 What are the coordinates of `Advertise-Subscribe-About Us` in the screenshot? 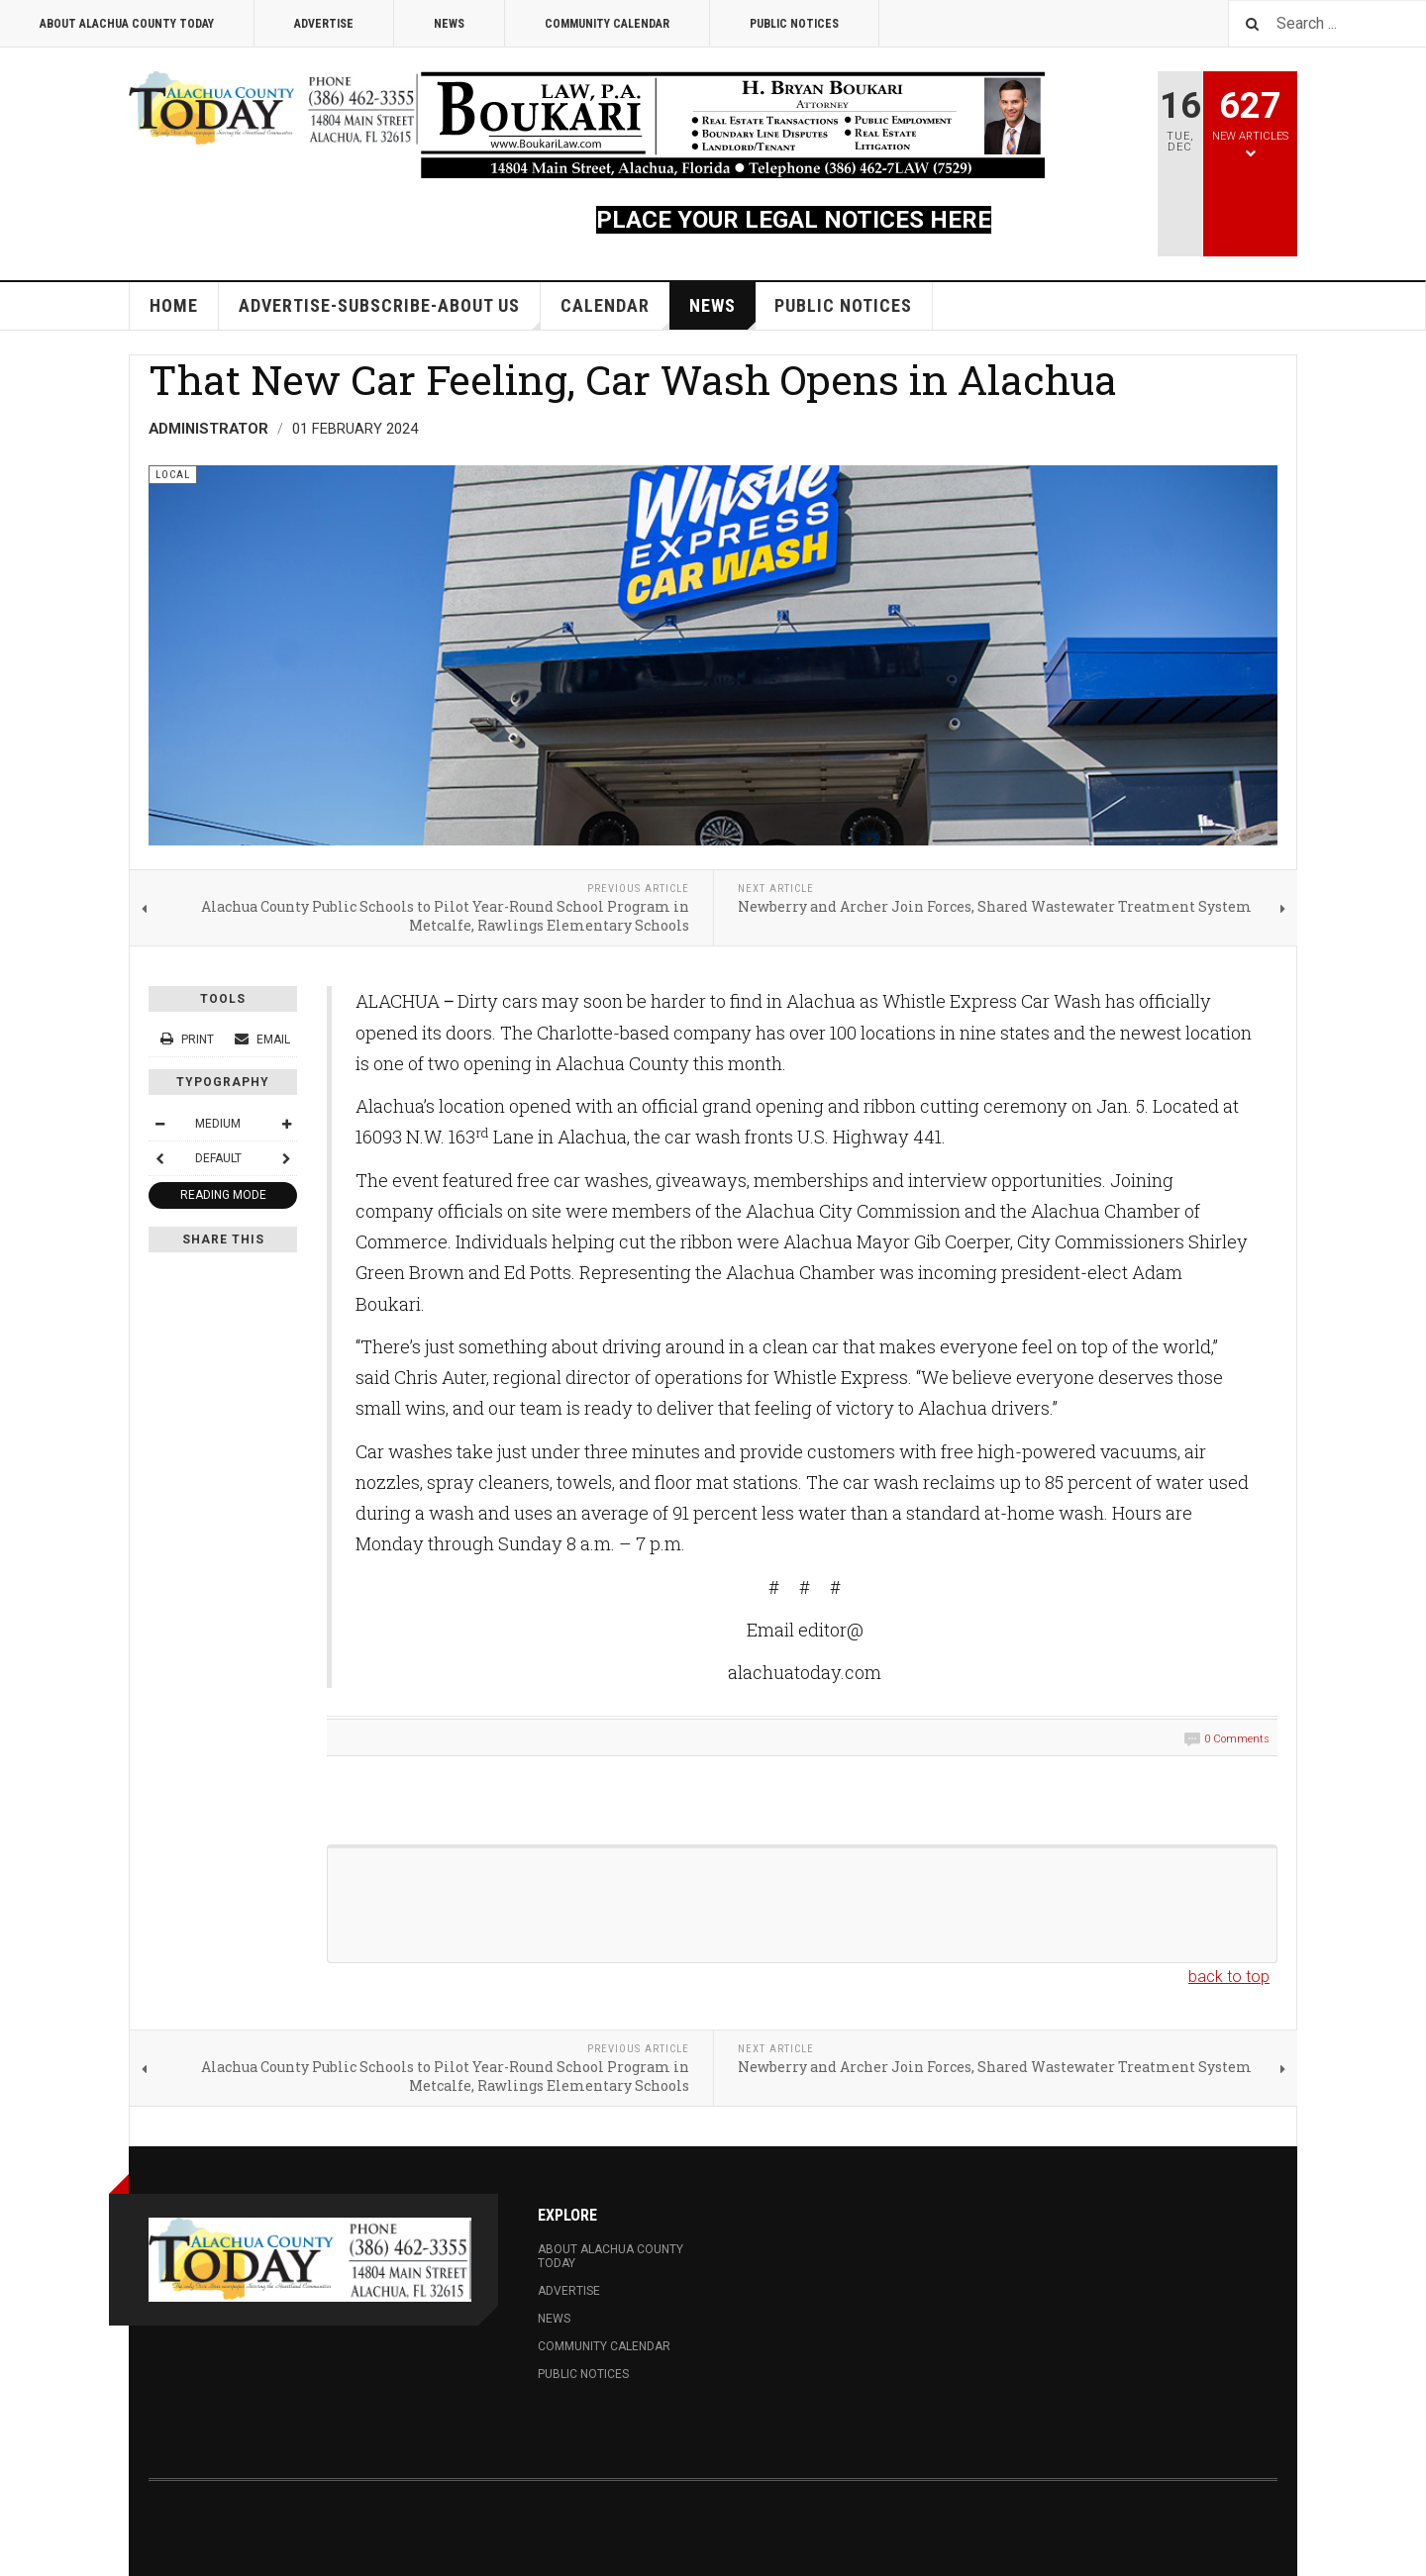 It's located at (390, 312).